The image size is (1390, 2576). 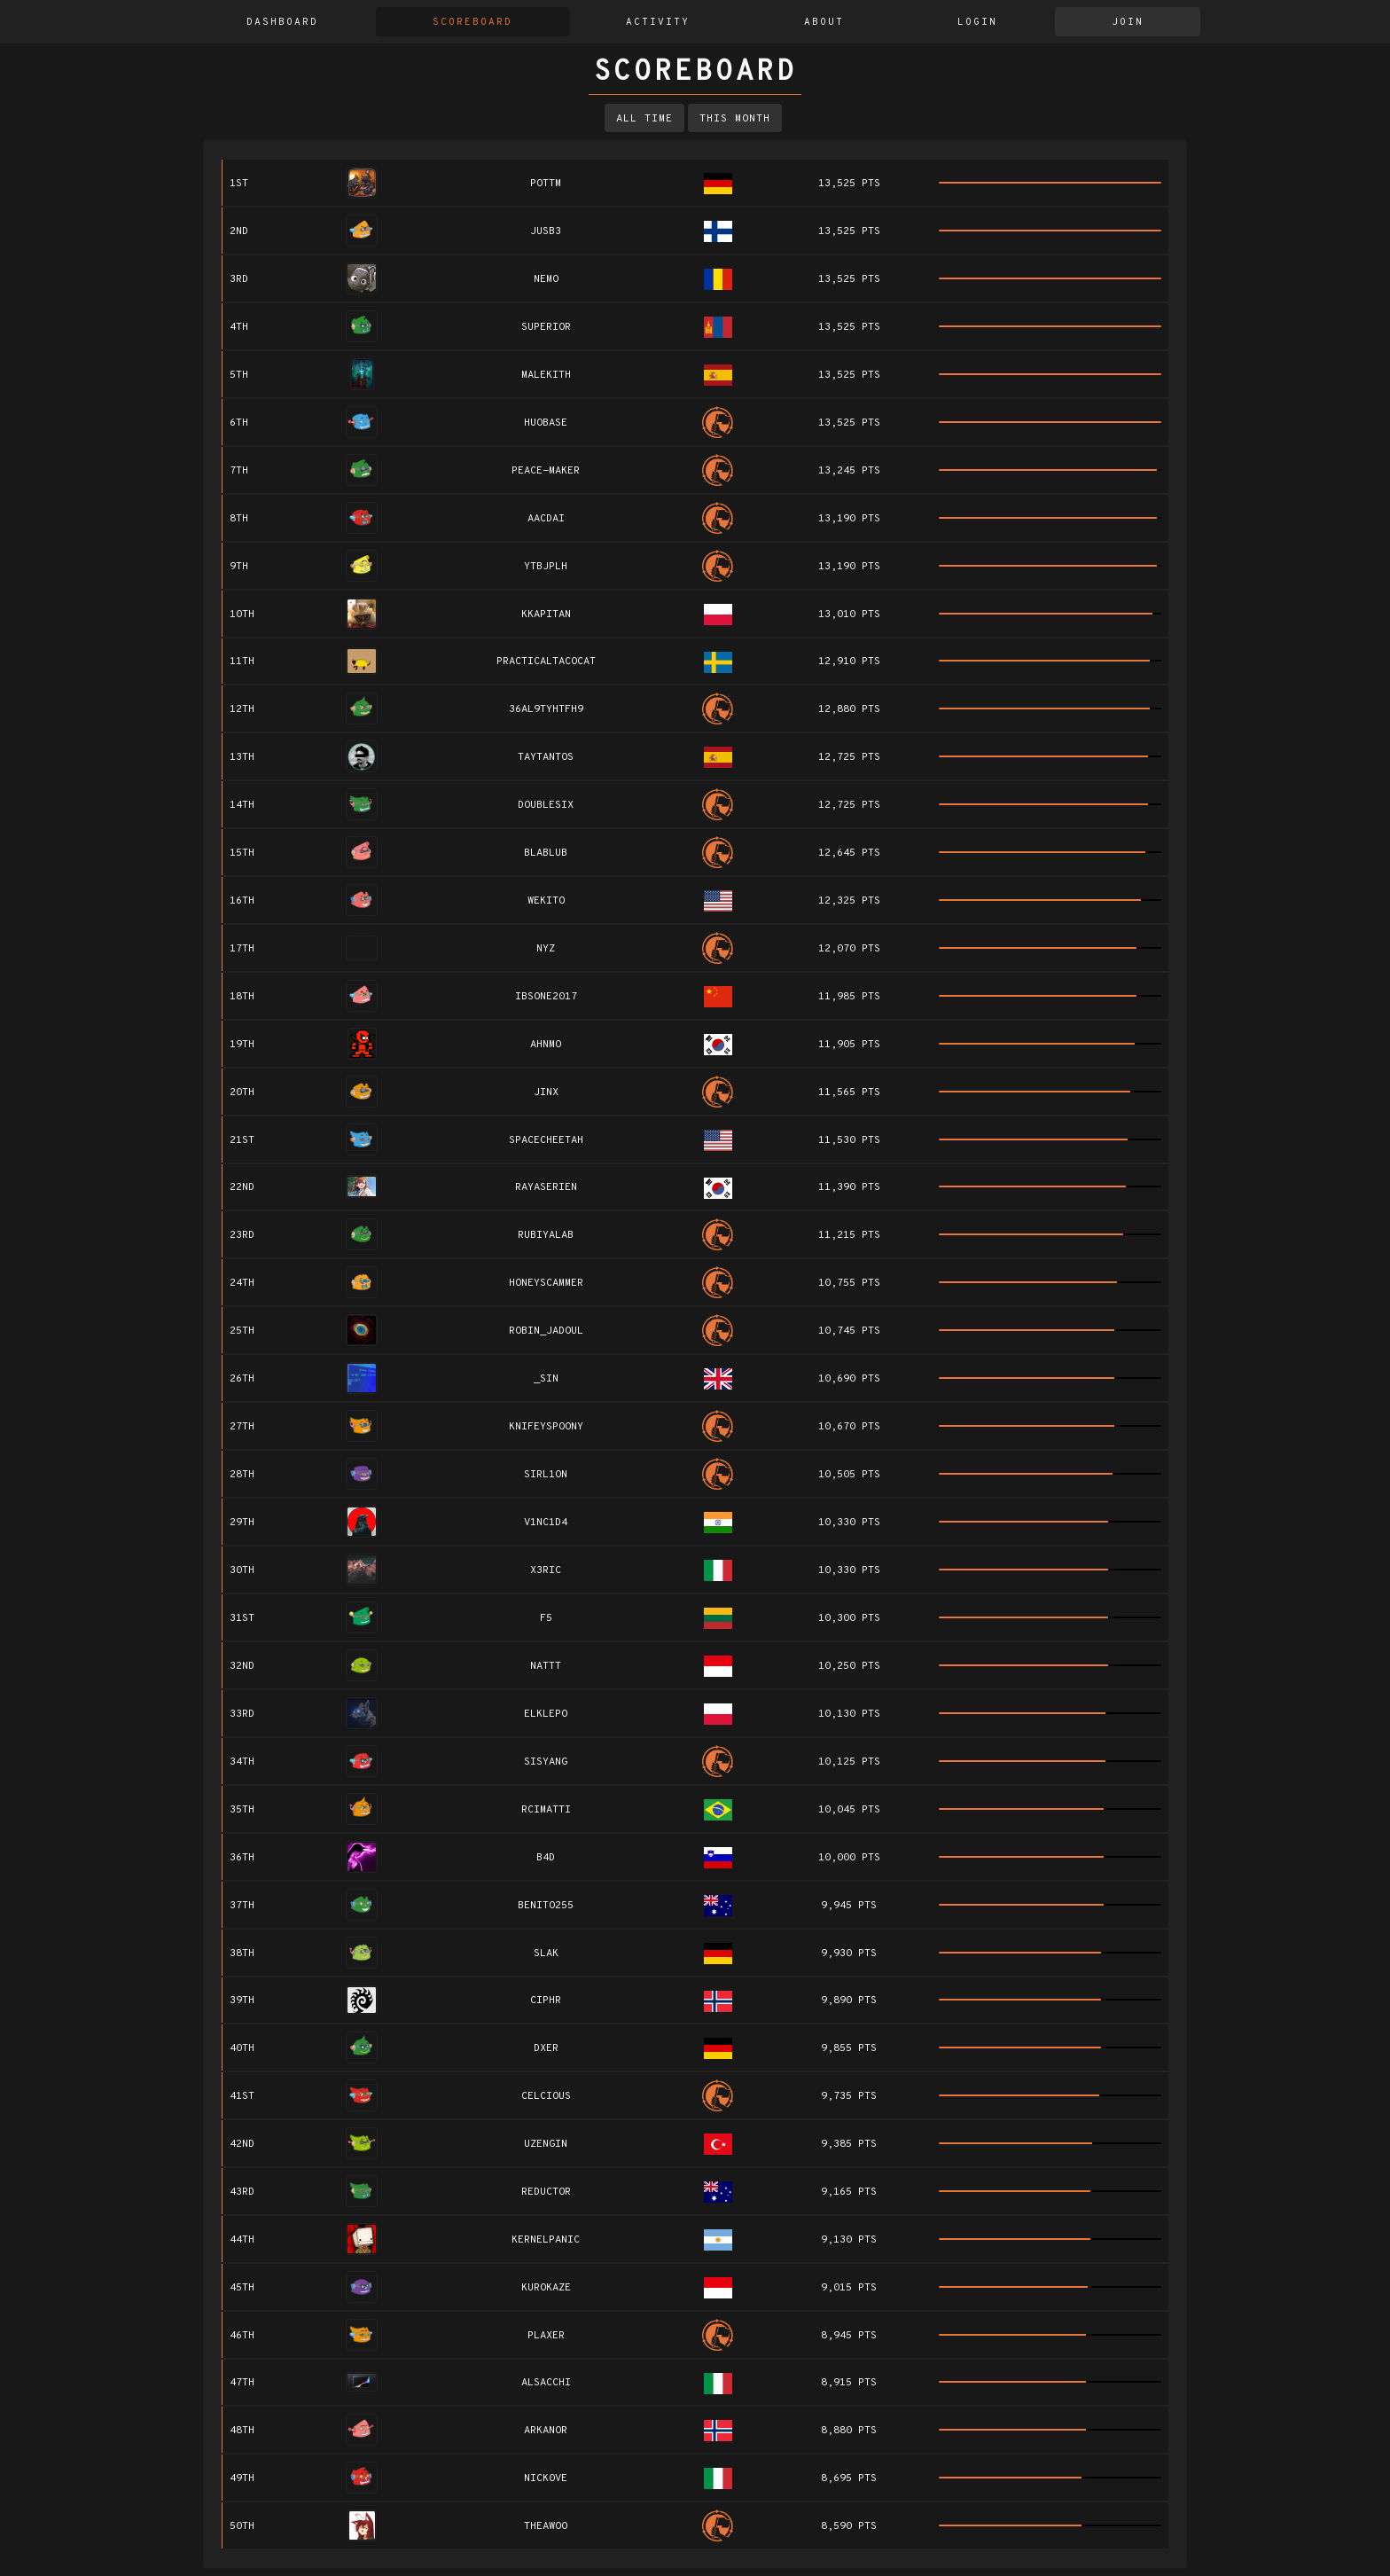 I want to click on jusb3, so click(x=545, y=231).